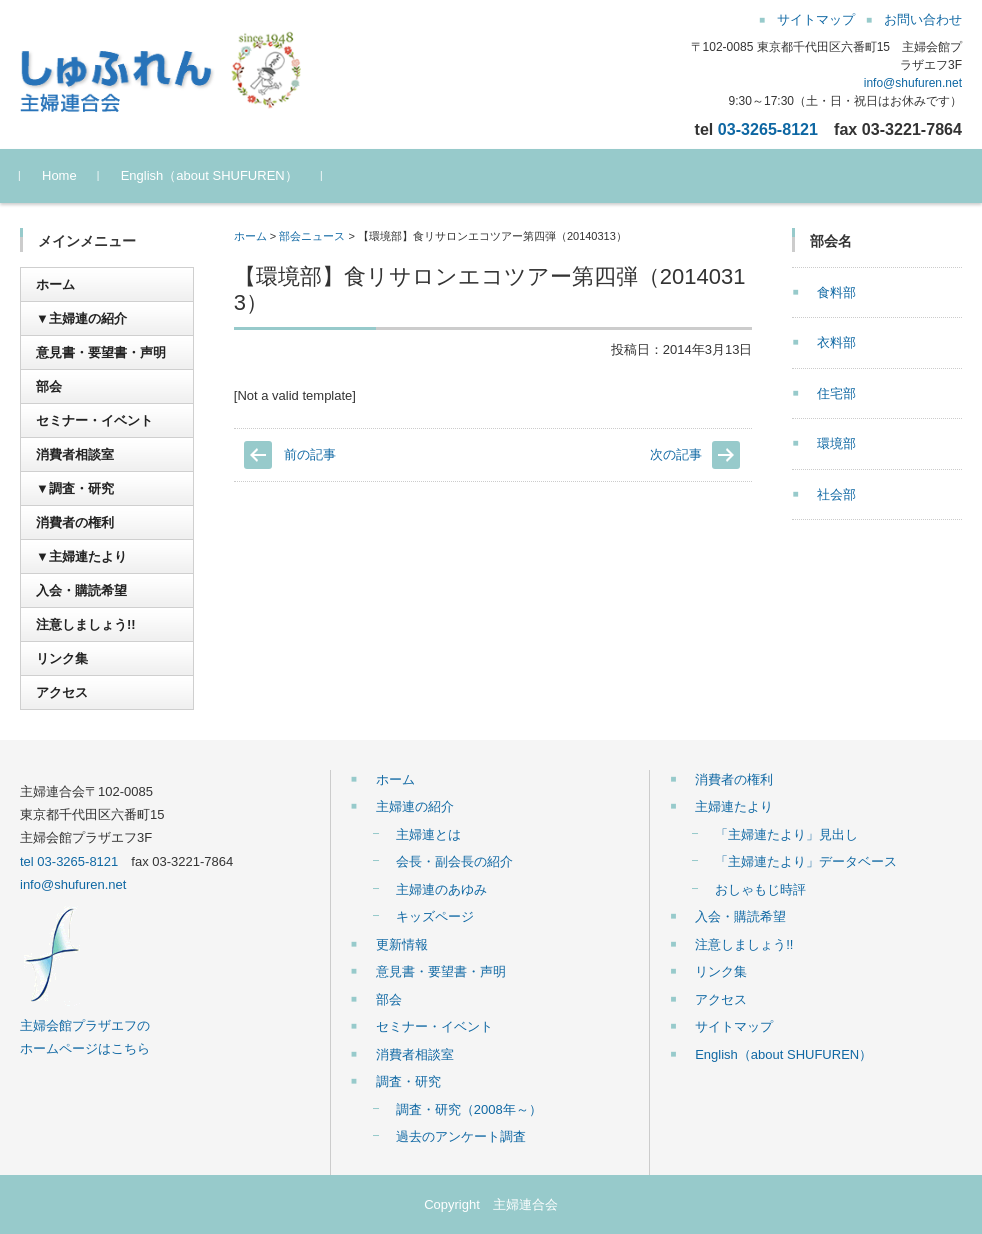 This screenshot has height=1234, width=982. Describe the element at coordinates (435, 916) in the screenshot. I see `キッズページ` at that location.